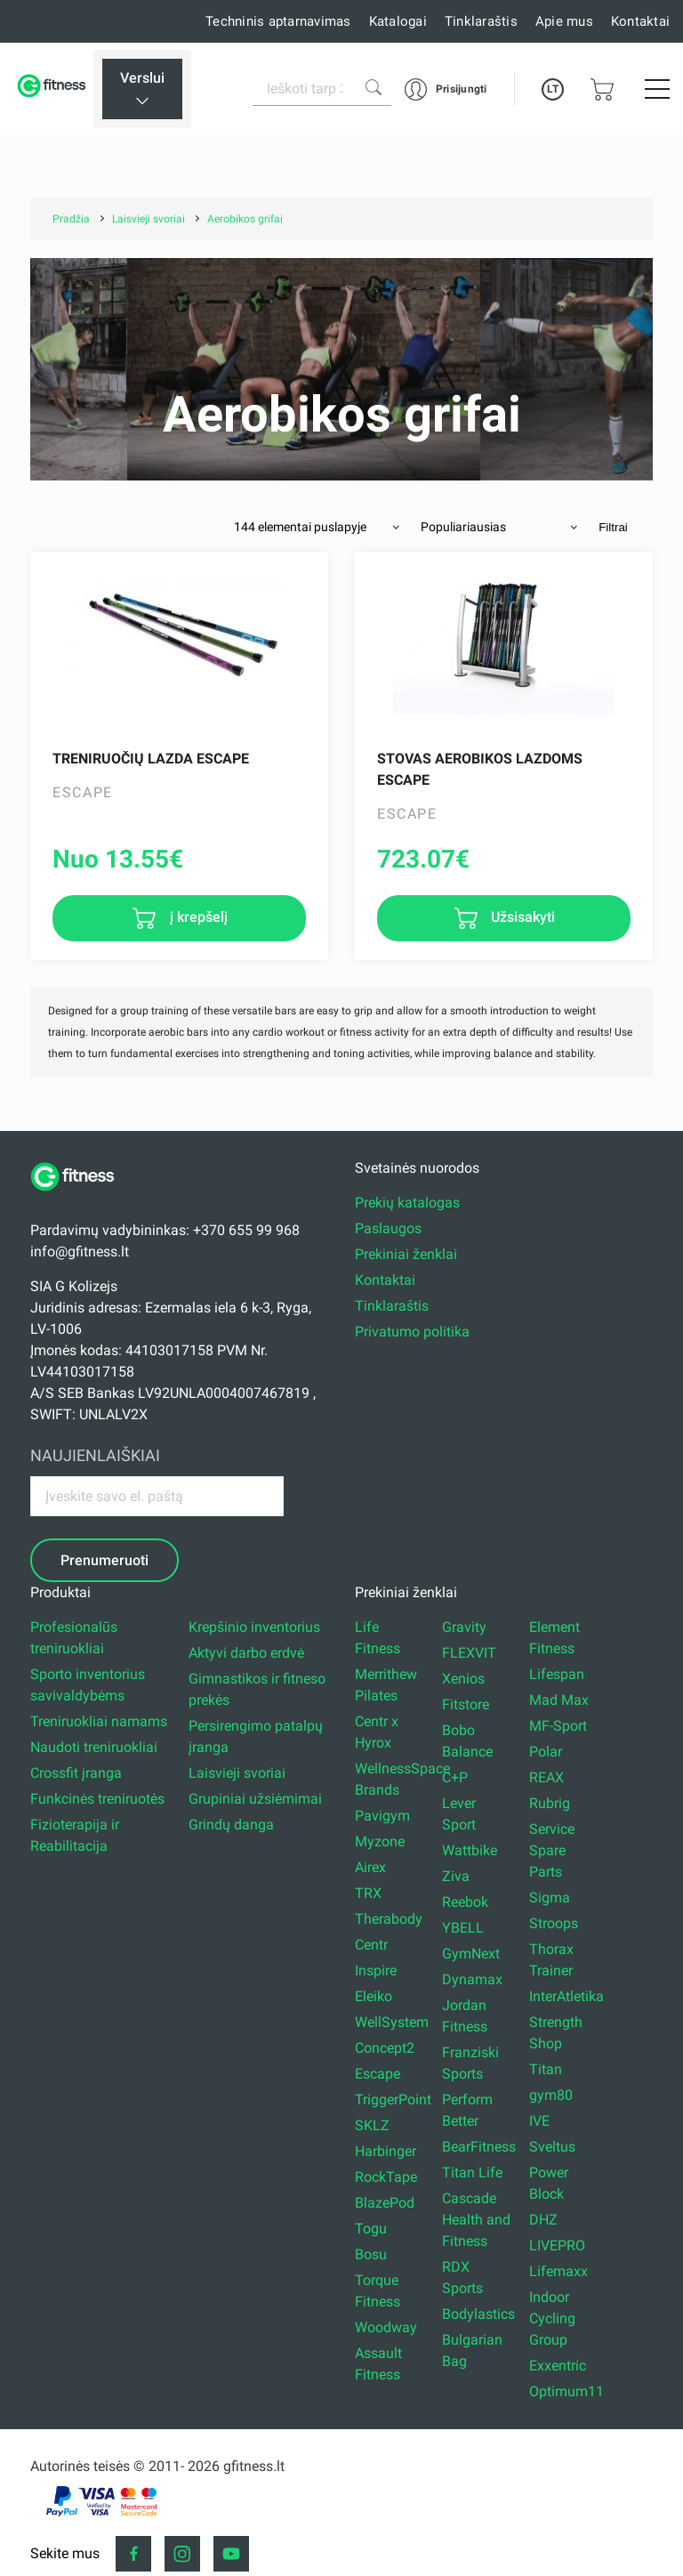 The width and height of the screenshot is (683, 2576). I want to click on InterAtletika, so click(566, 1996).